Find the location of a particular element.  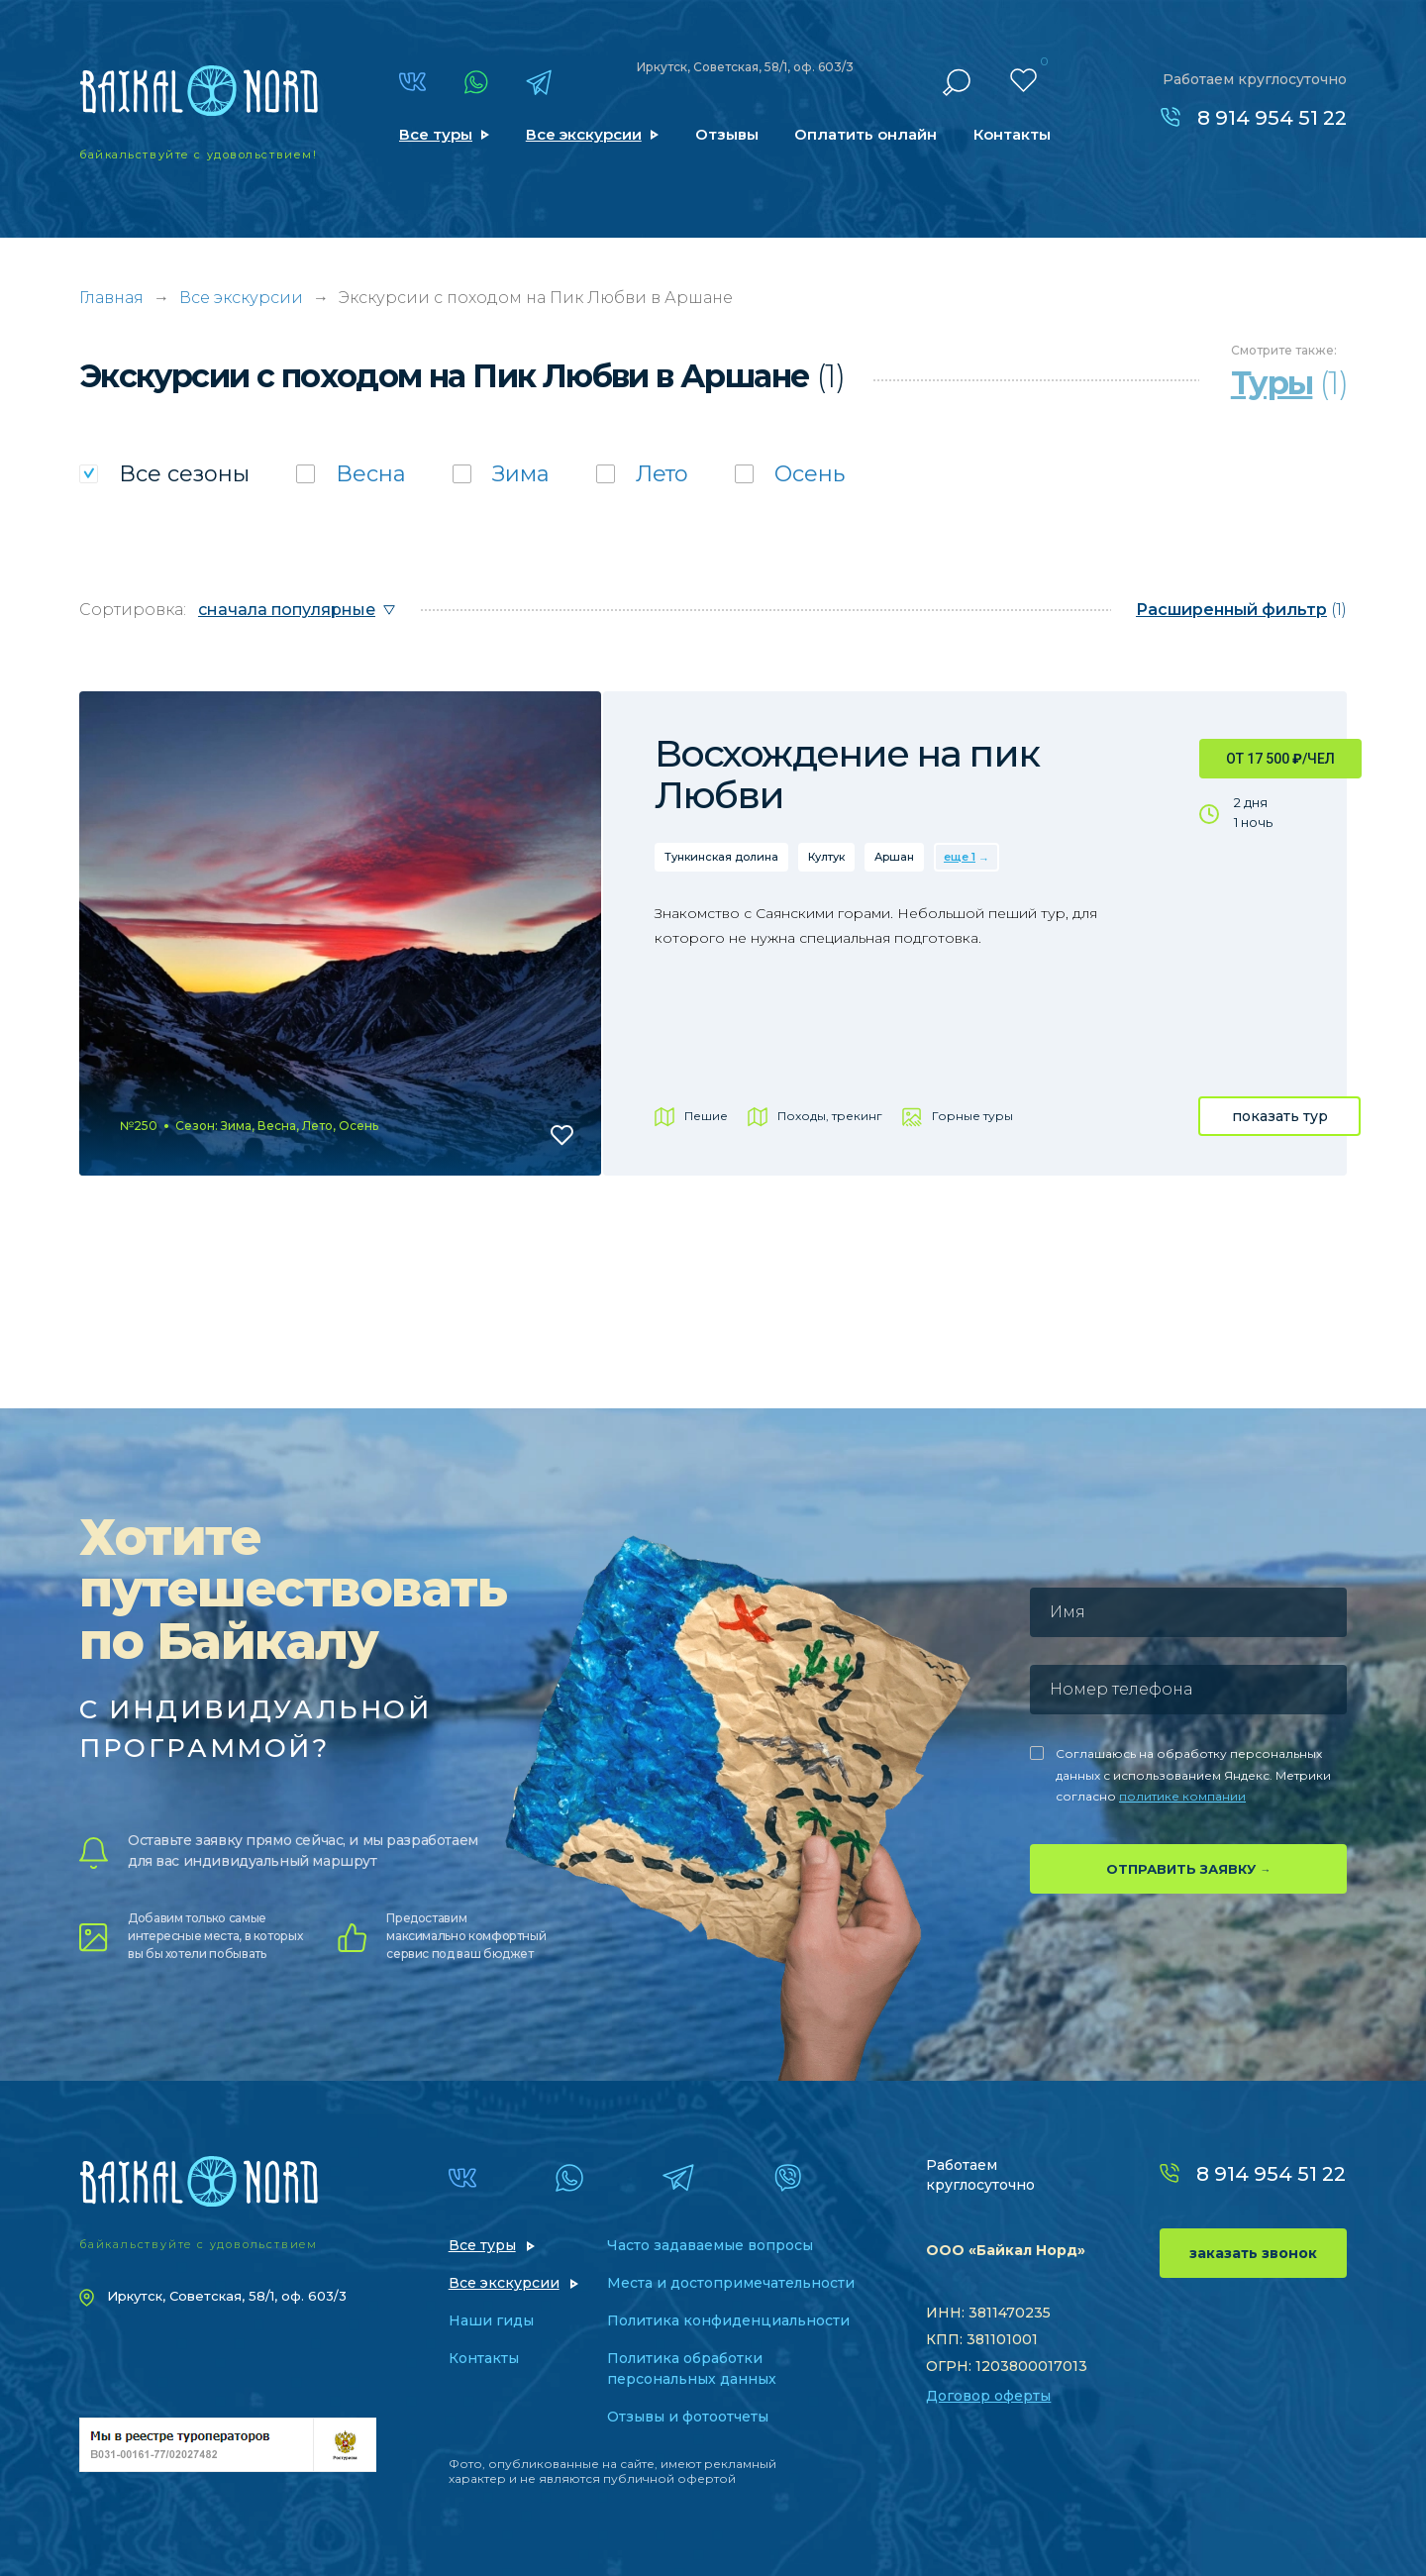

Контакты is located at coordinates (1012, 134).